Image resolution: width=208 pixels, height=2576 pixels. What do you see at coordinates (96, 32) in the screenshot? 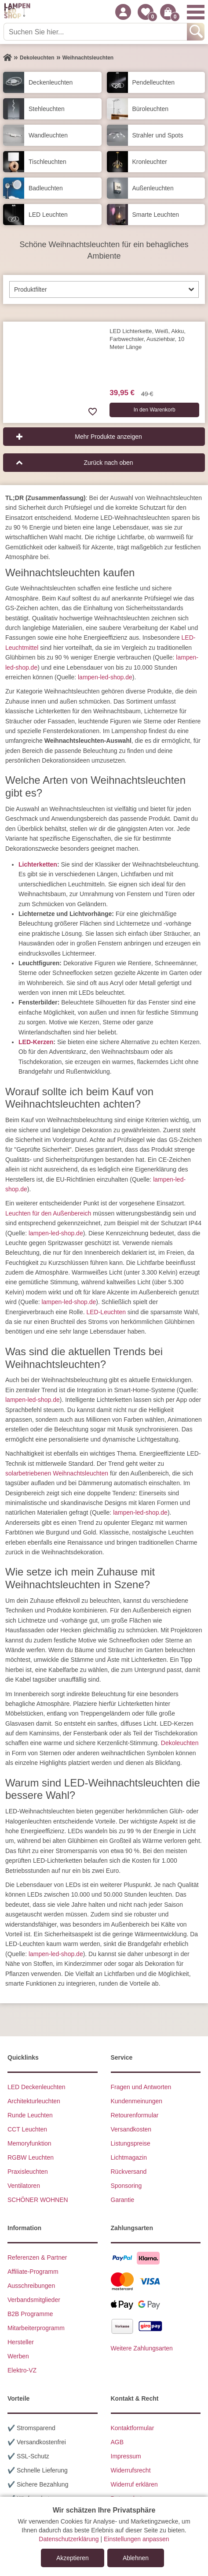
I see `[Suchen Sie hier...]` at bounding box center [96, 32].